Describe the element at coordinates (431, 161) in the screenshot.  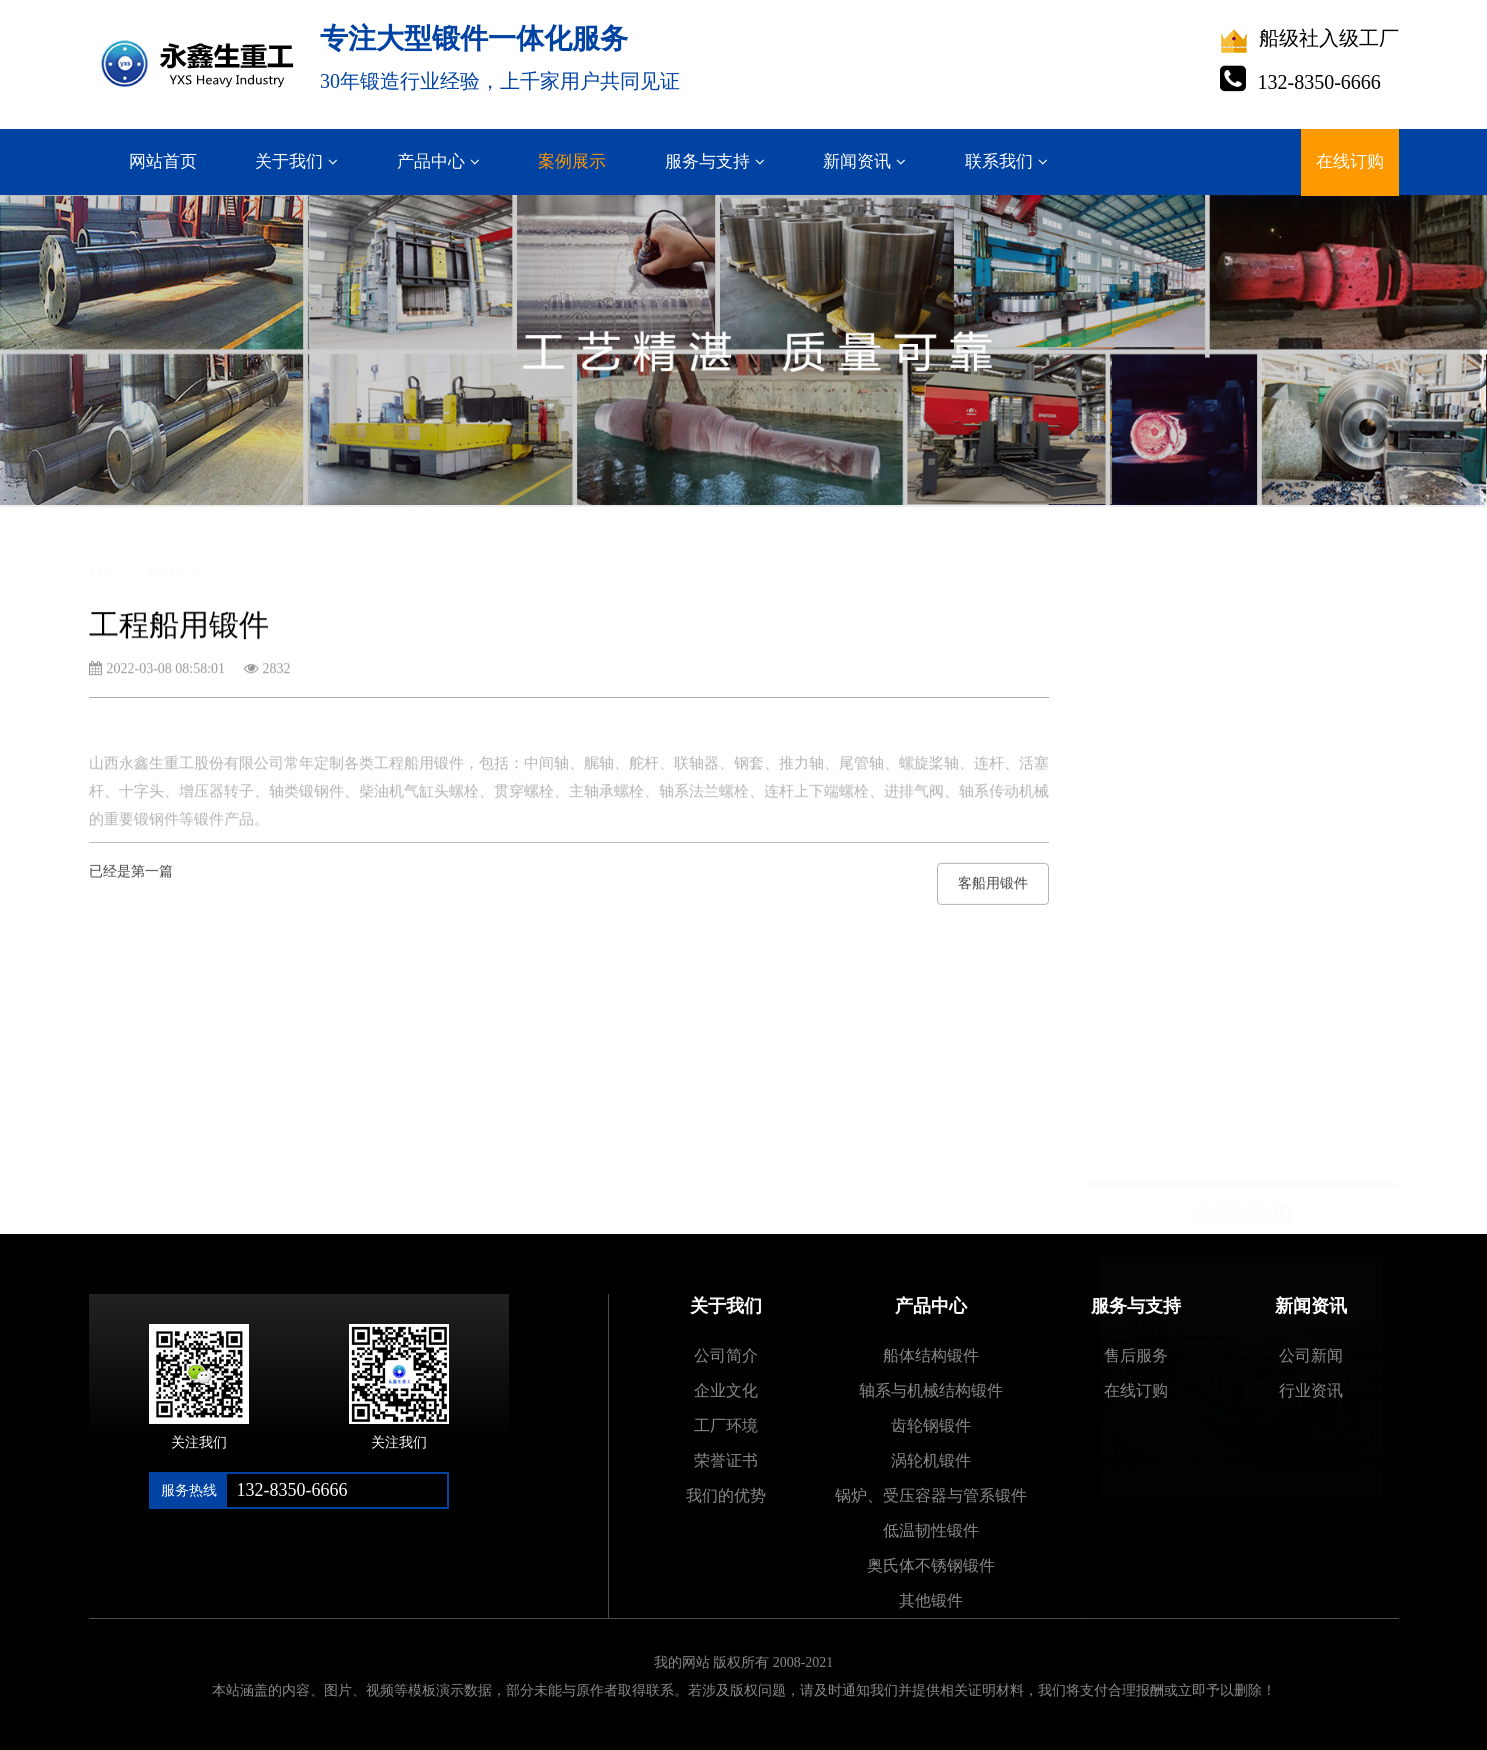
I see `产品中心` at that location.